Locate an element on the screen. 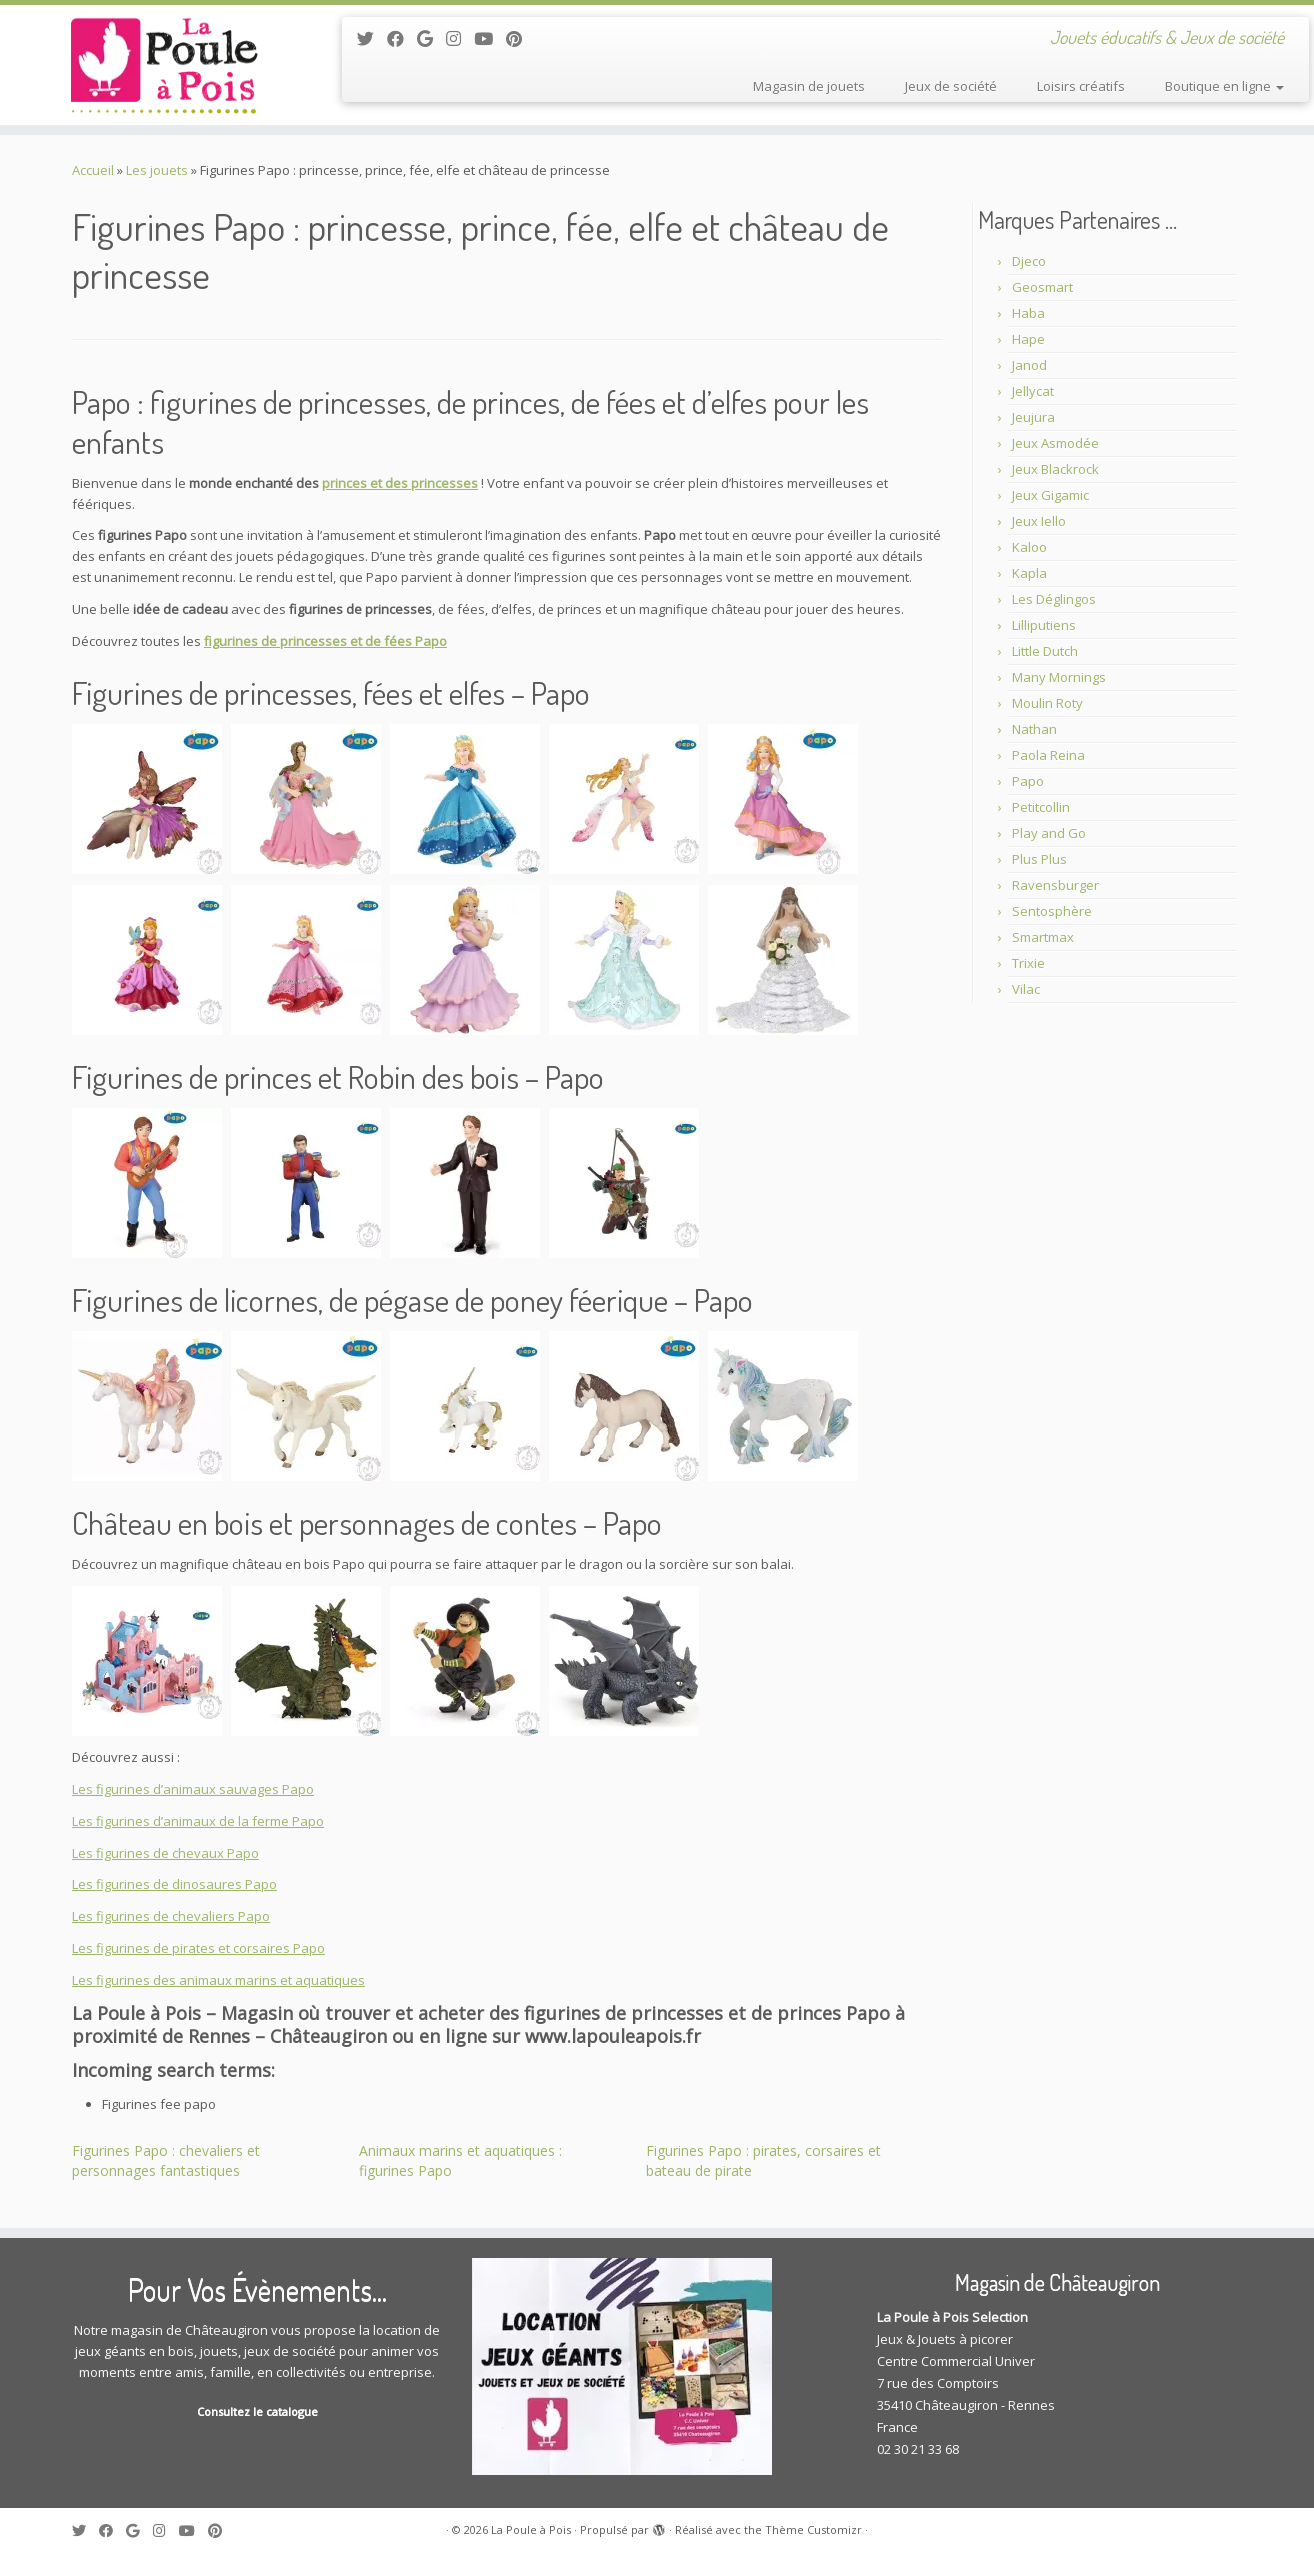  Geosmart is located at coordinates (1042, 287).